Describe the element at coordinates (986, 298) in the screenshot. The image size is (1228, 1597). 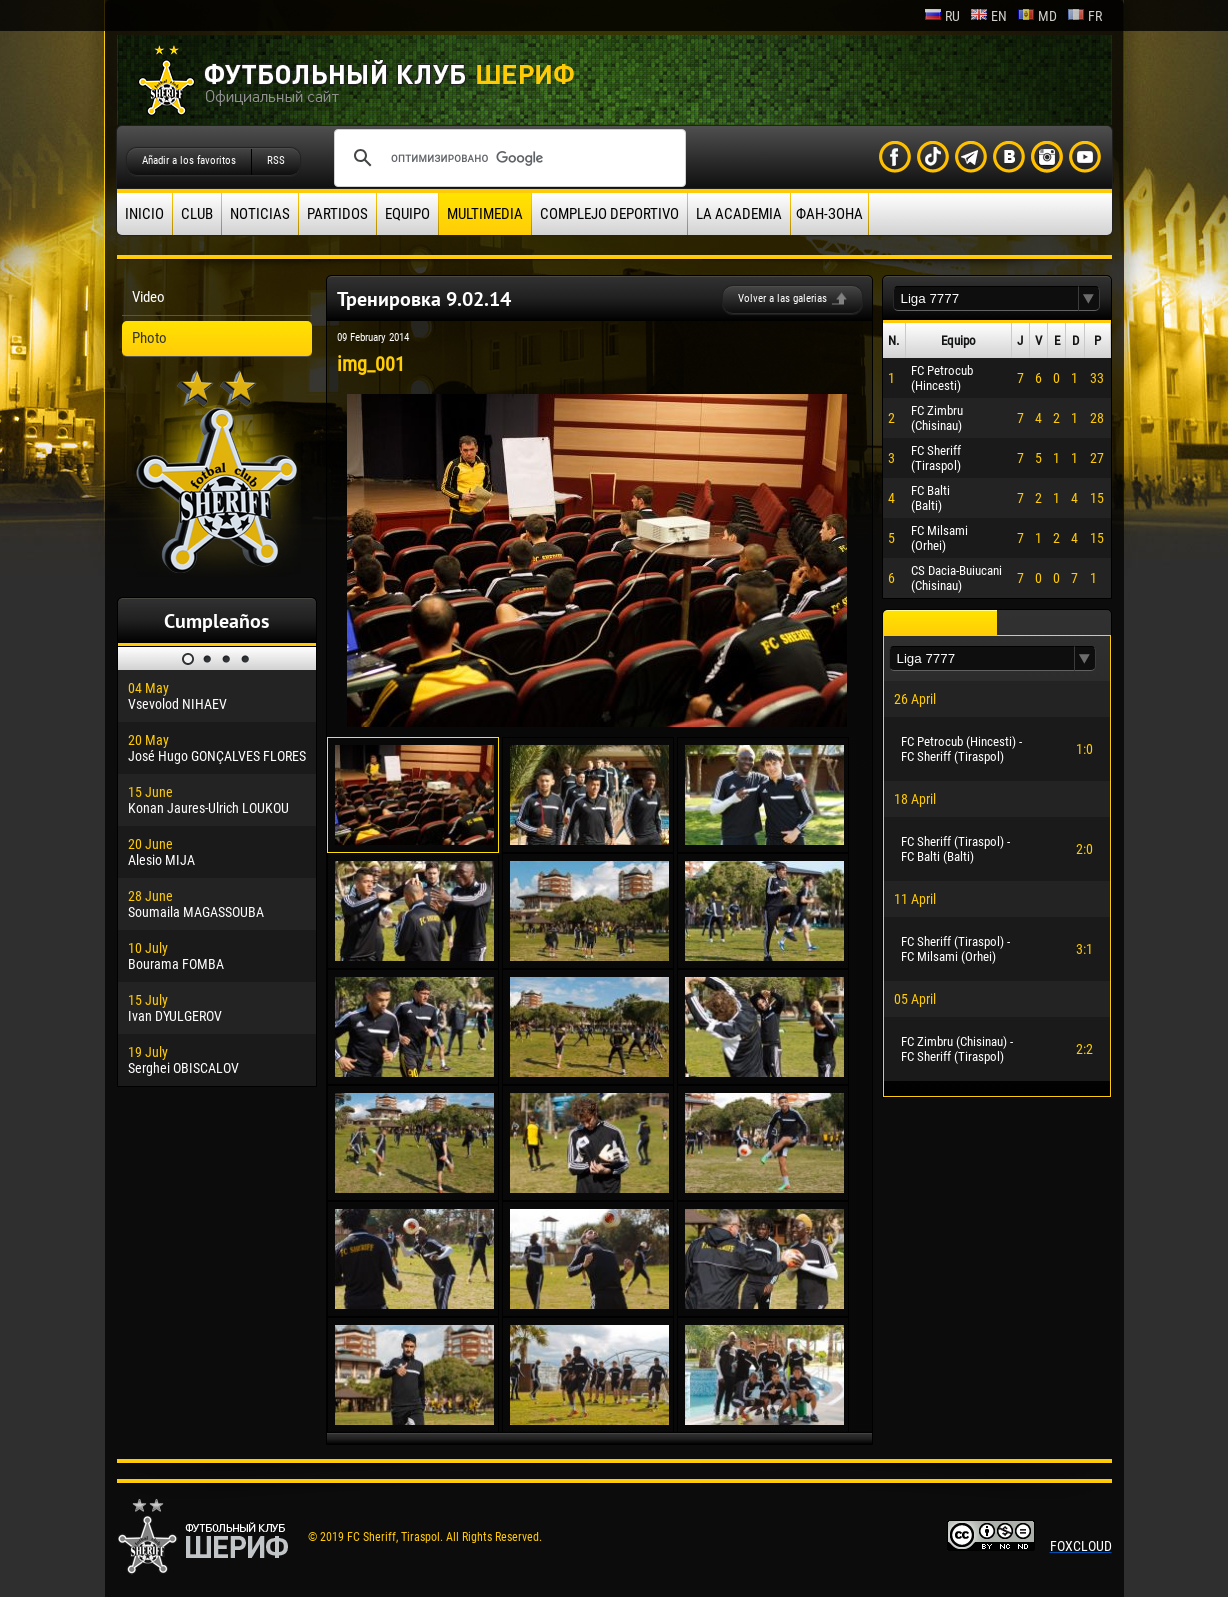
I see `[textbox]` at that location.